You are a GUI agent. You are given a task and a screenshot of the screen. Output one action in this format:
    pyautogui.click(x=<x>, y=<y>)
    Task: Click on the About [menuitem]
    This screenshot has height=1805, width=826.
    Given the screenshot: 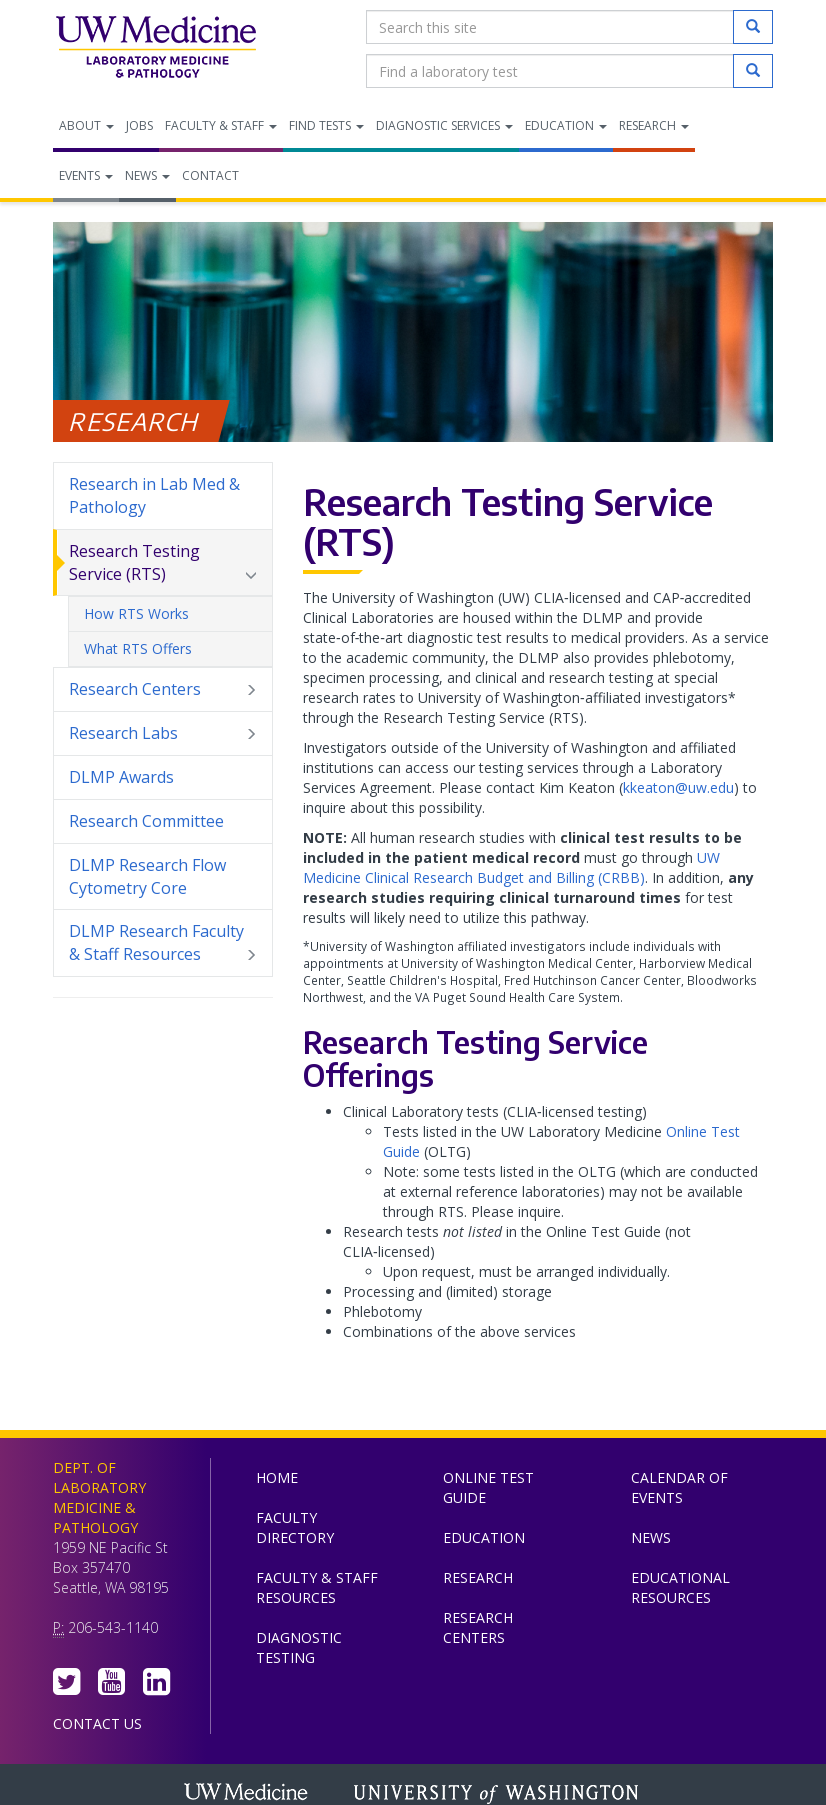 What is the action you would take?
    pyautogui.click(x=86, y=125)
    